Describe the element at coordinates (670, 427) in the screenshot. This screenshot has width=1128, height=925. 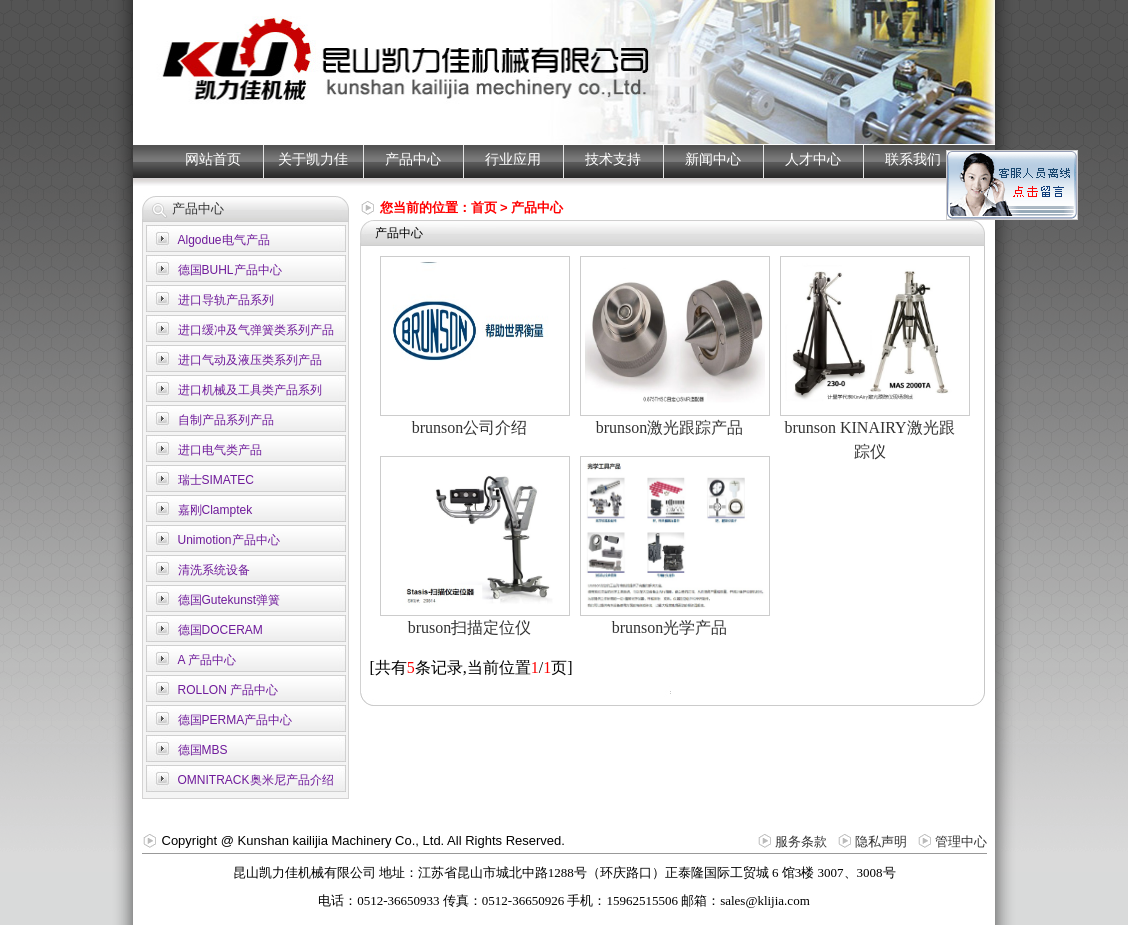
I see `brunson激光跟踪产品` at that location.